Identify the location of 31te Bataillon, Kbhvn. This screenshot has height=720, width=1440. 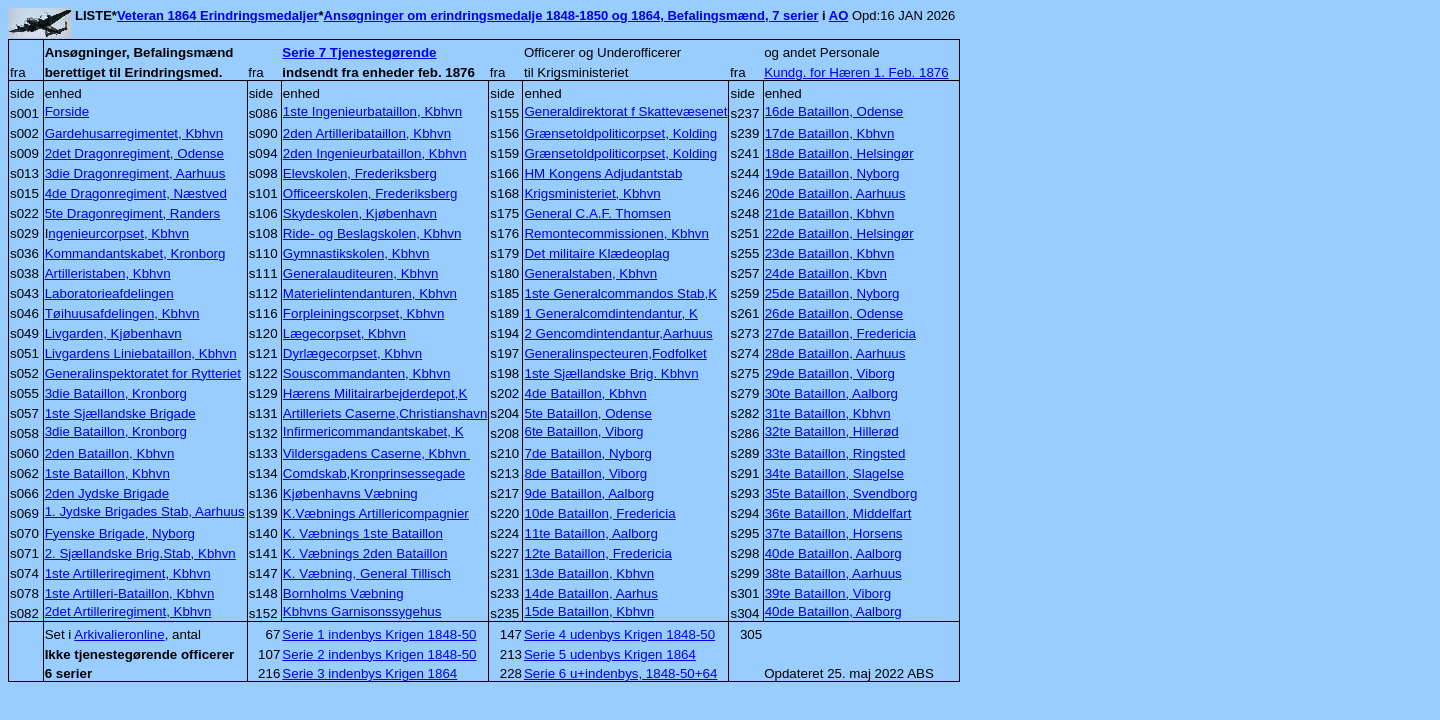
(828, 413).